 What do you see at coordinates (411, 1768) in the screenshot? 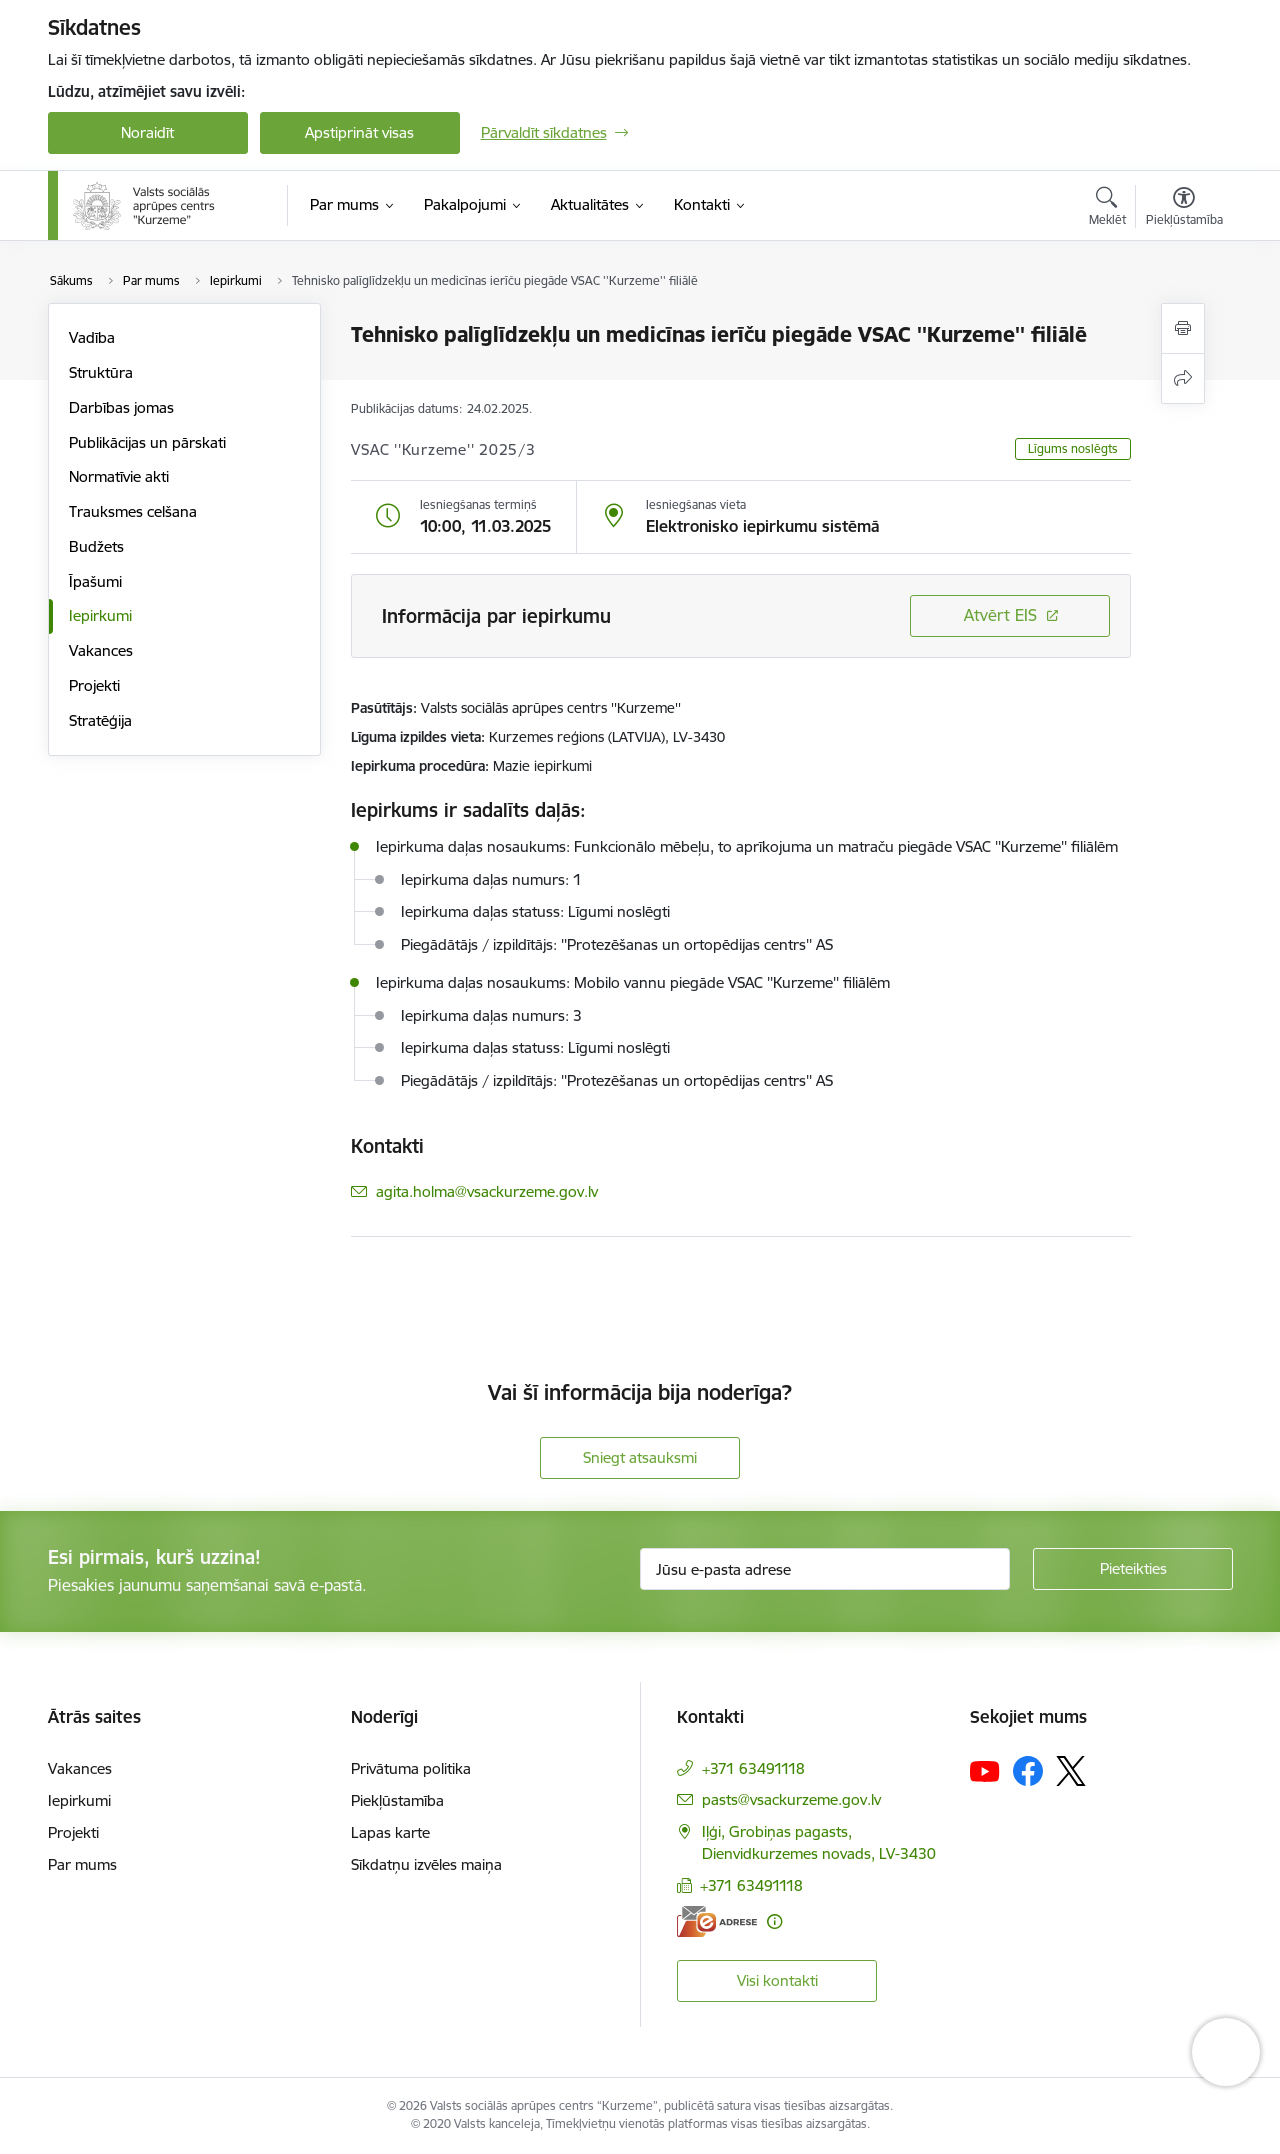
I see `Privātuma politika` at bounding box center [411, 1768].